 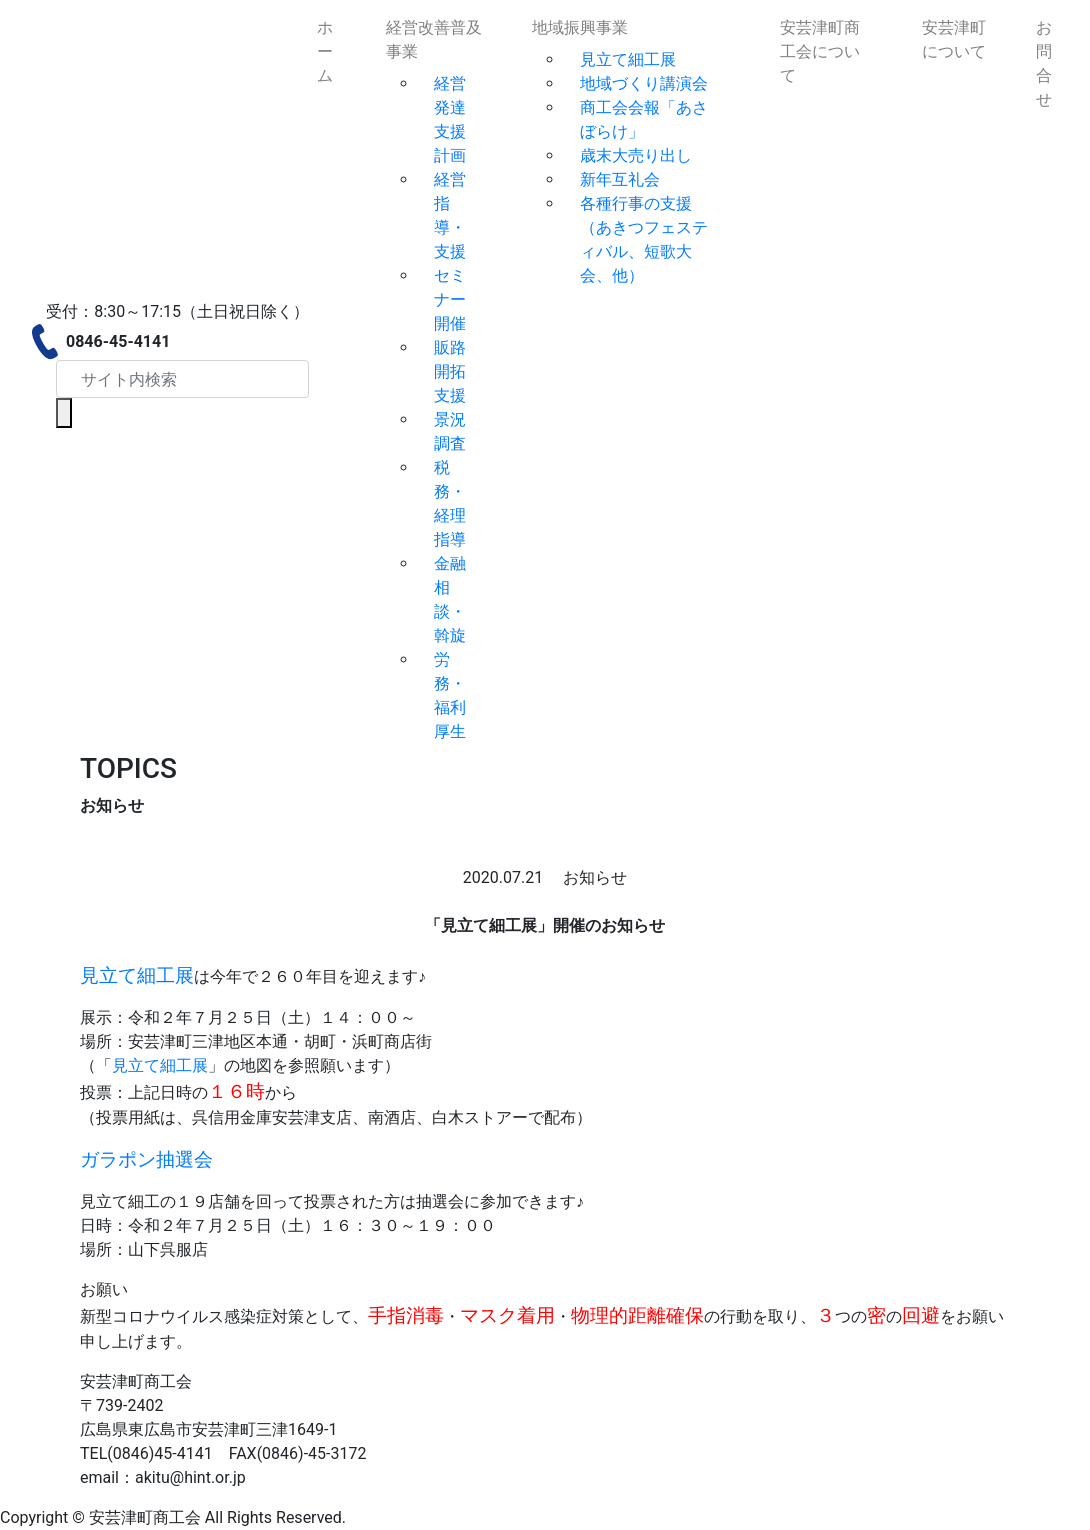 I want to click on お問合せ, so click(x=1044, y=63).